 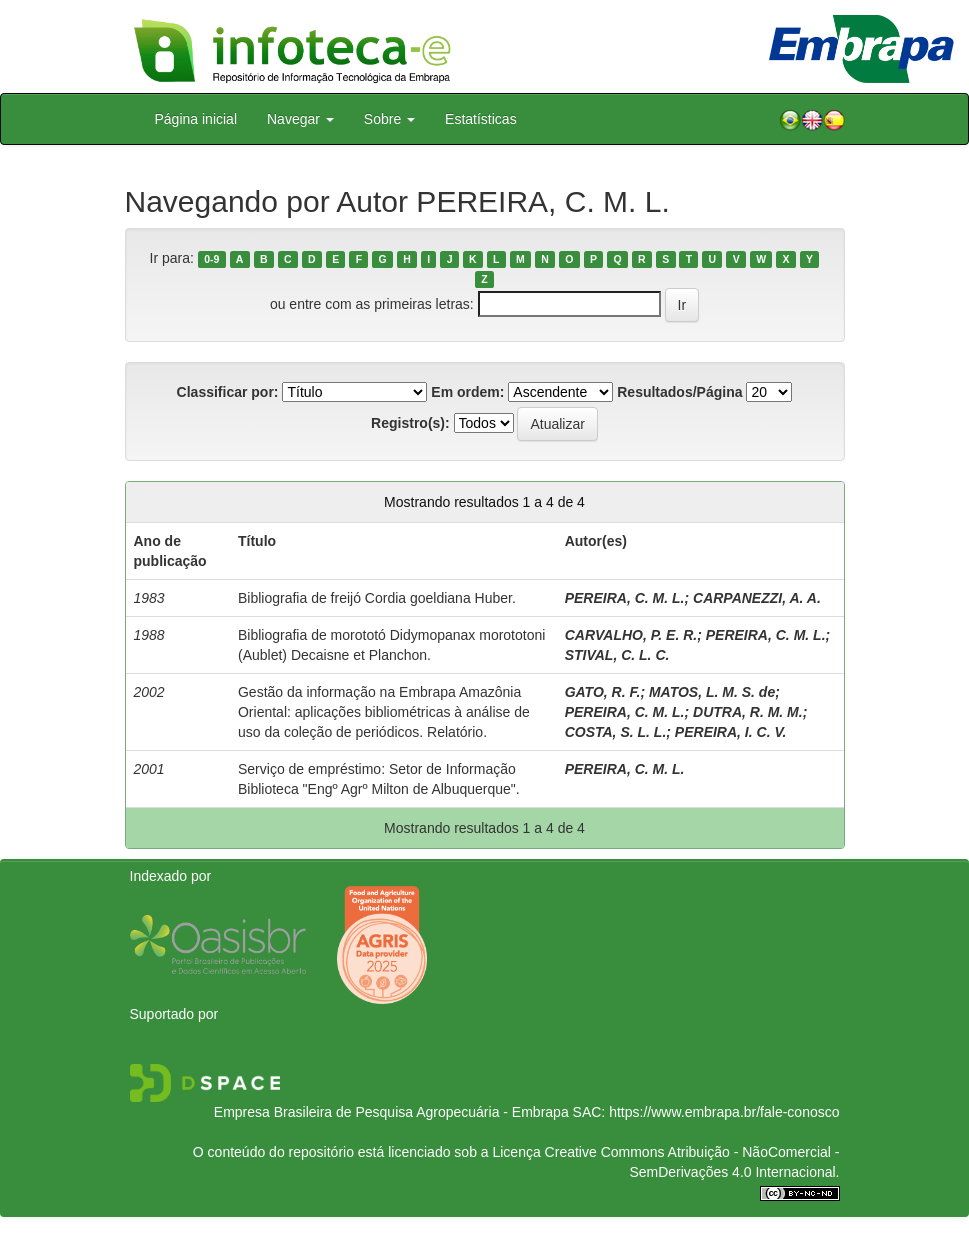 What do you see at coordinates (631, 635) in the screenshot?
I see `CARVALHO, P. E. R.` at bounding box center [631, 635].